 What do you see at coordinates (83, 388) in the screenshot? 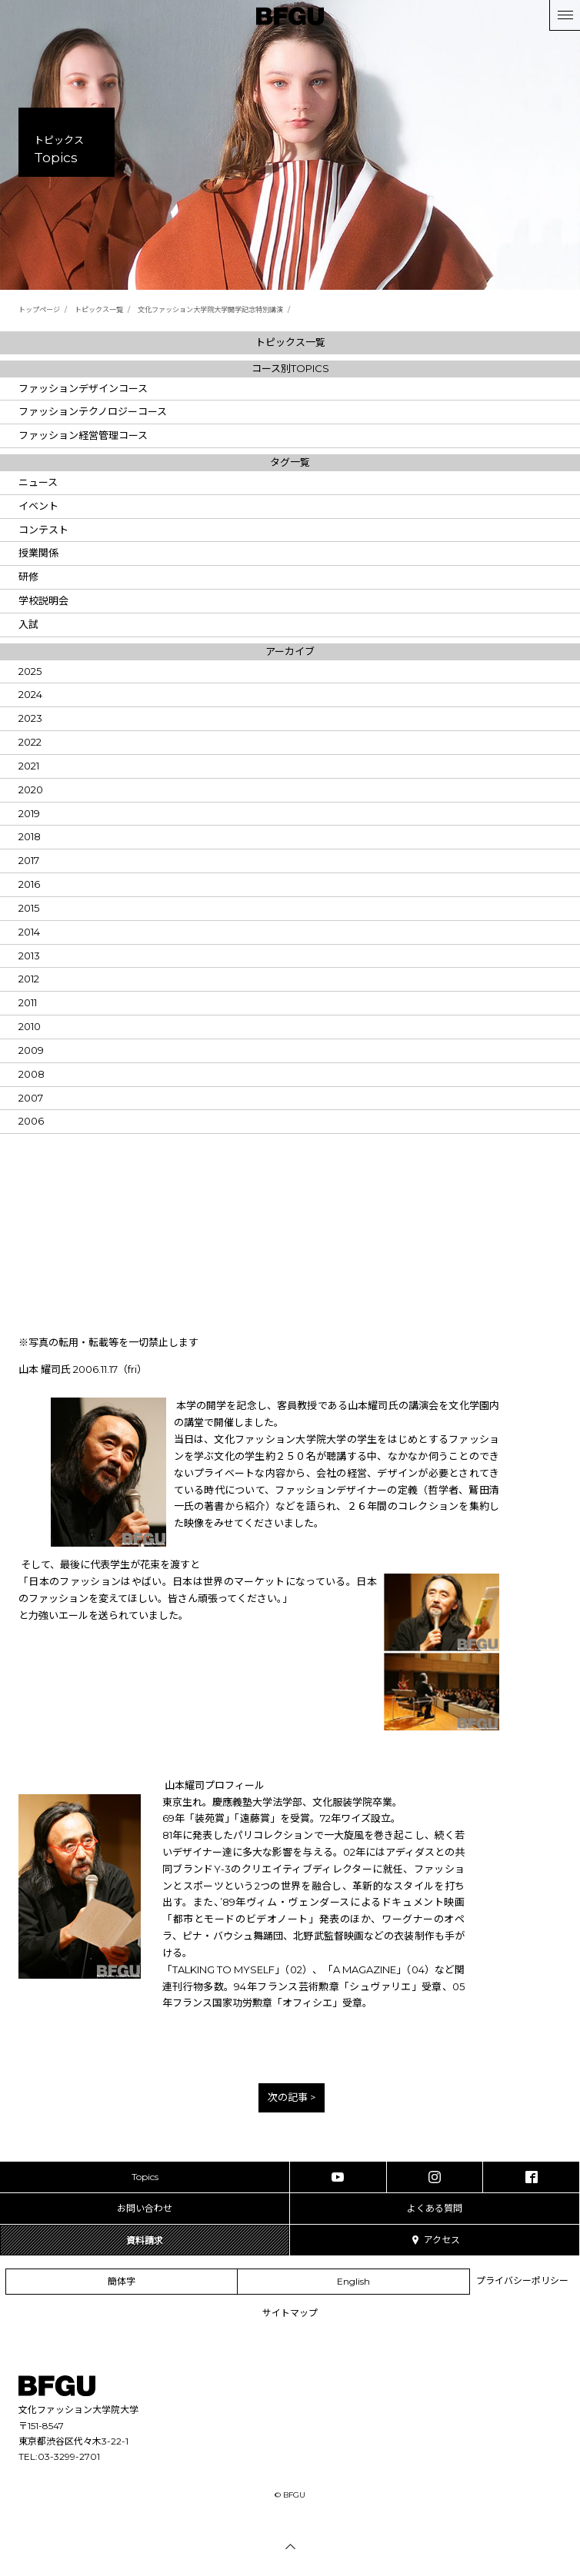
I see `ファッションデザインコース` at bounding box center [83, 388].